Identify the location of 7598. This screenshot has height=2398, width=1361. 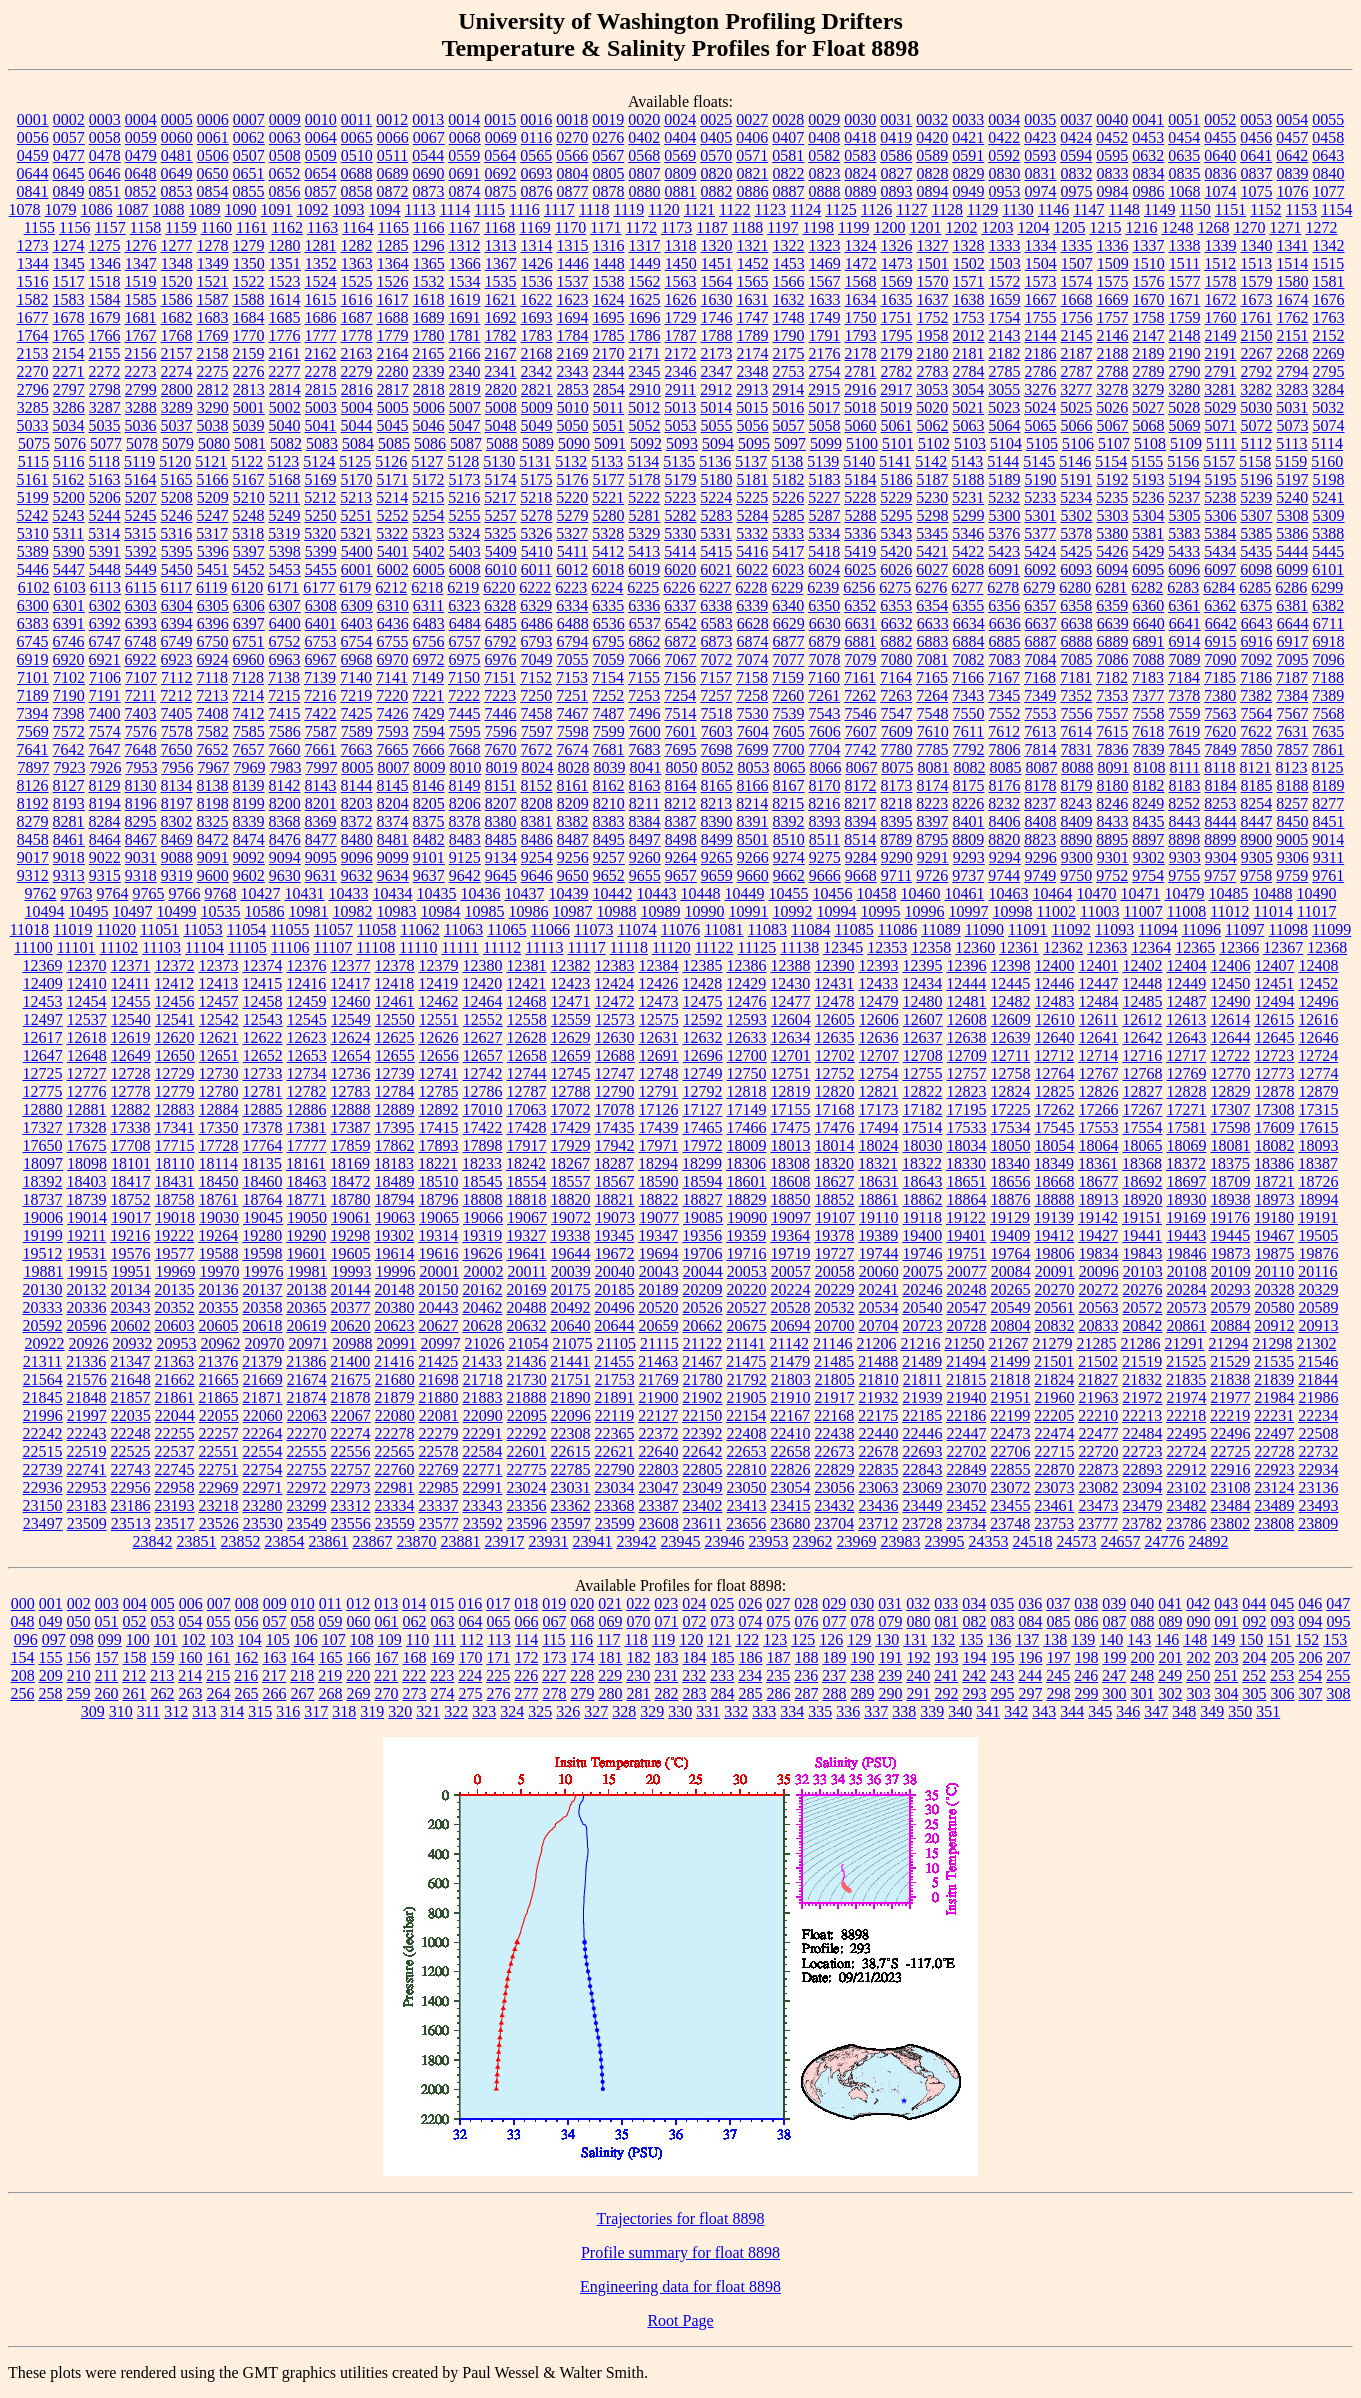
(573, 731).